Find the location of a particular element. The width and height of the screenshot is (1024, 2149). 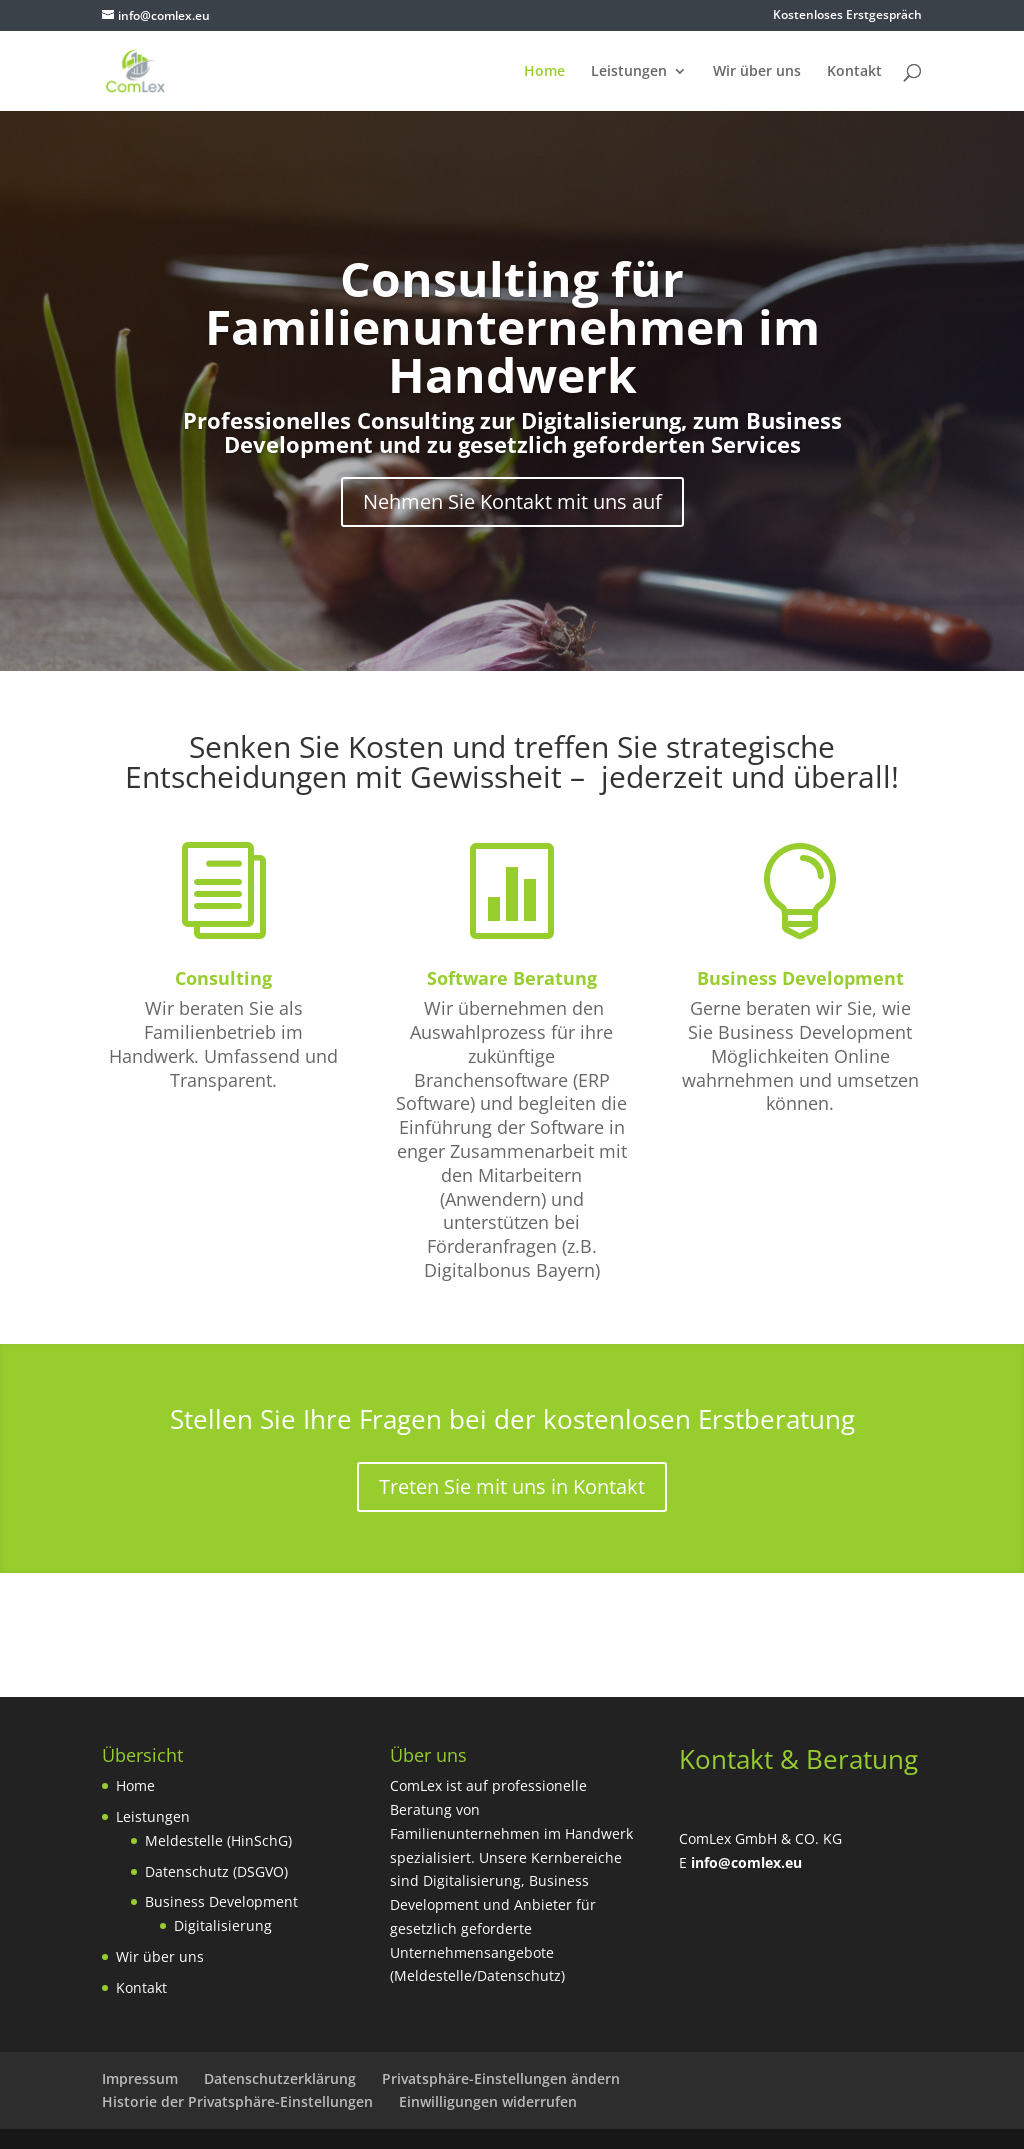

Kostenloses Erstgespräch is located at coordinates (847, 16).